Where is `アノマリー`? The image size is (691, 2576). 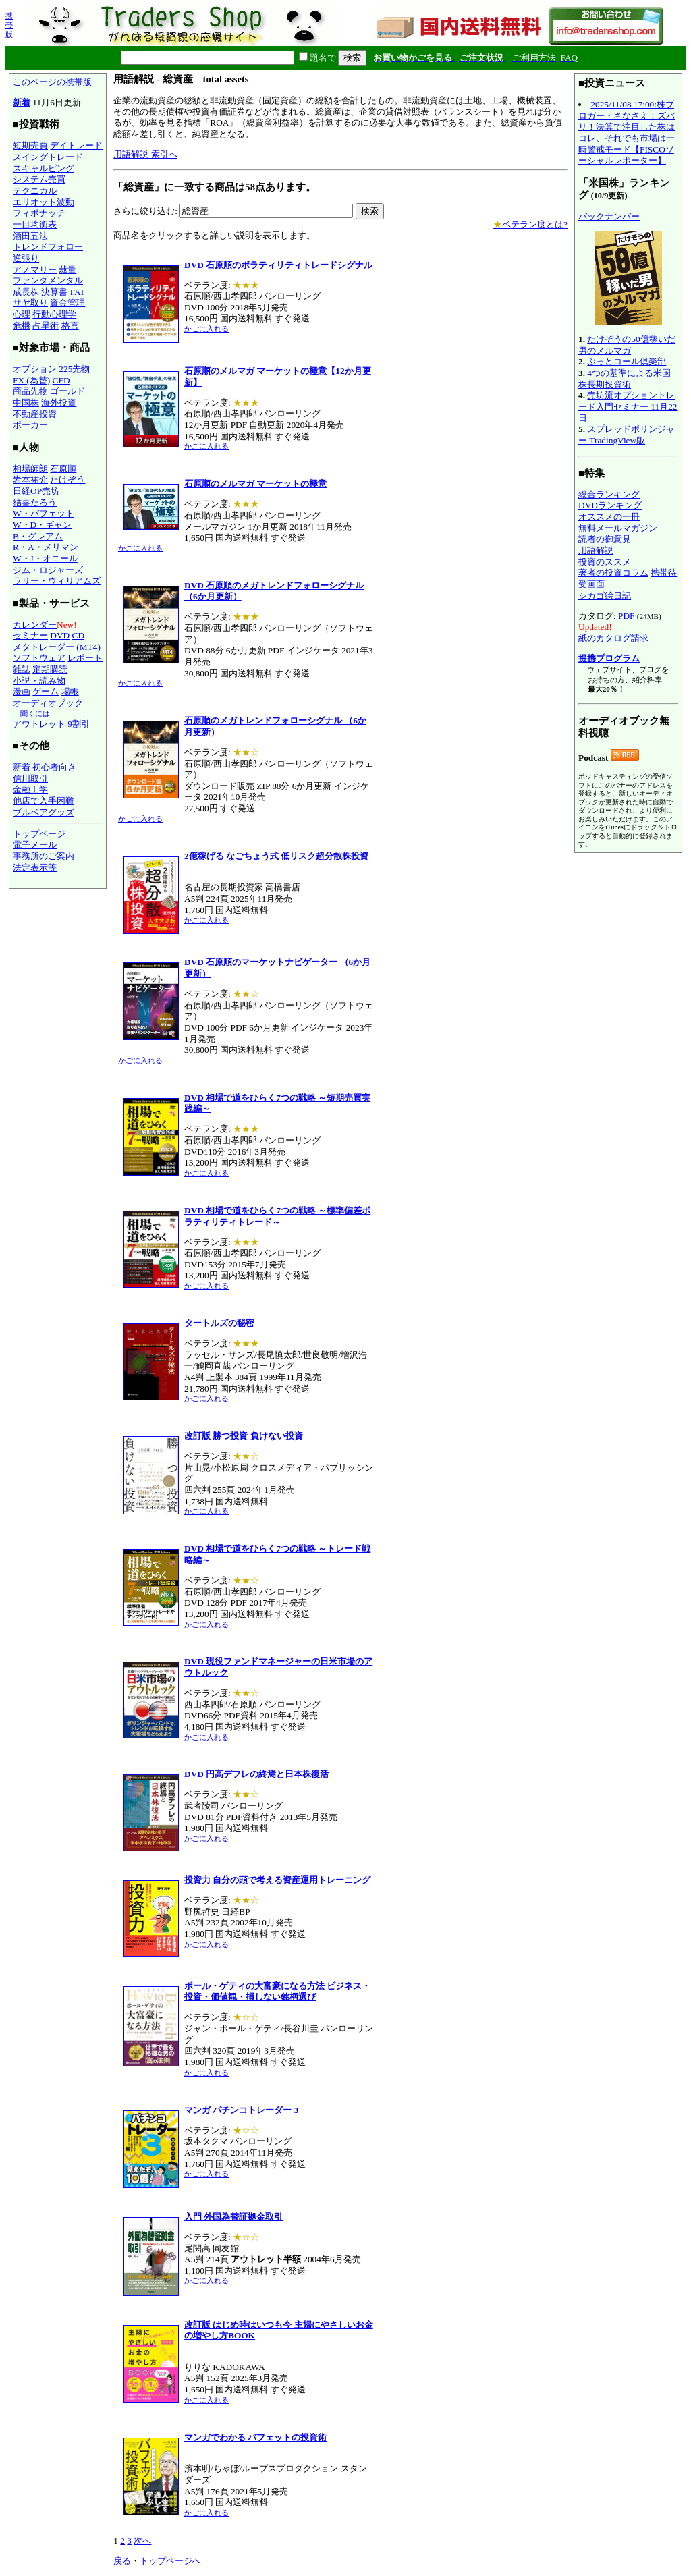
アノマリー is located at coordinates (35, 270).